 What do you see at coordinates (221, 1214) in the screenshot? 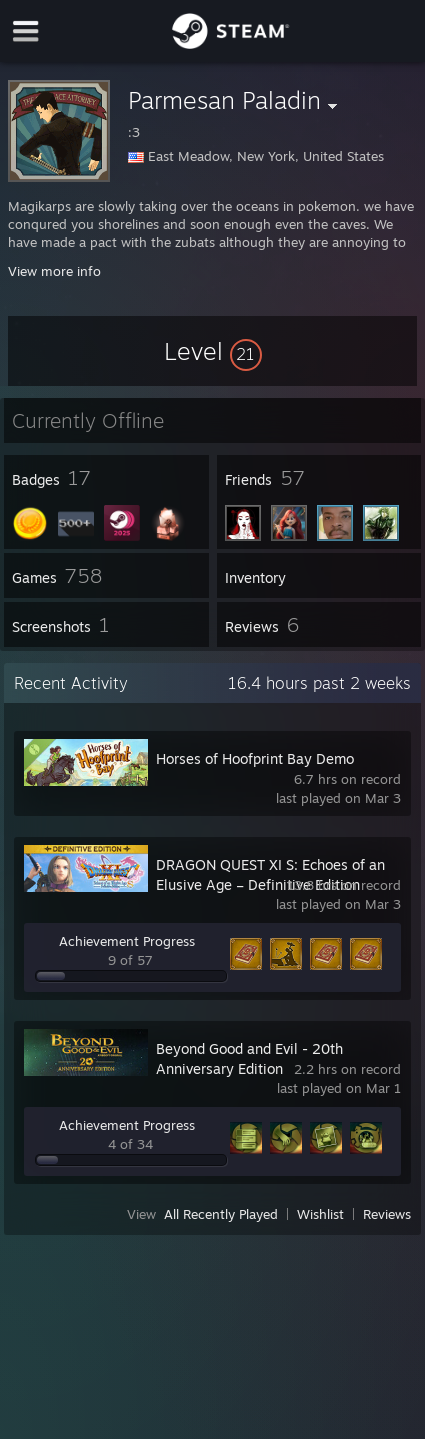
I see `All Recently Played` at bounding box center [221, 1214].